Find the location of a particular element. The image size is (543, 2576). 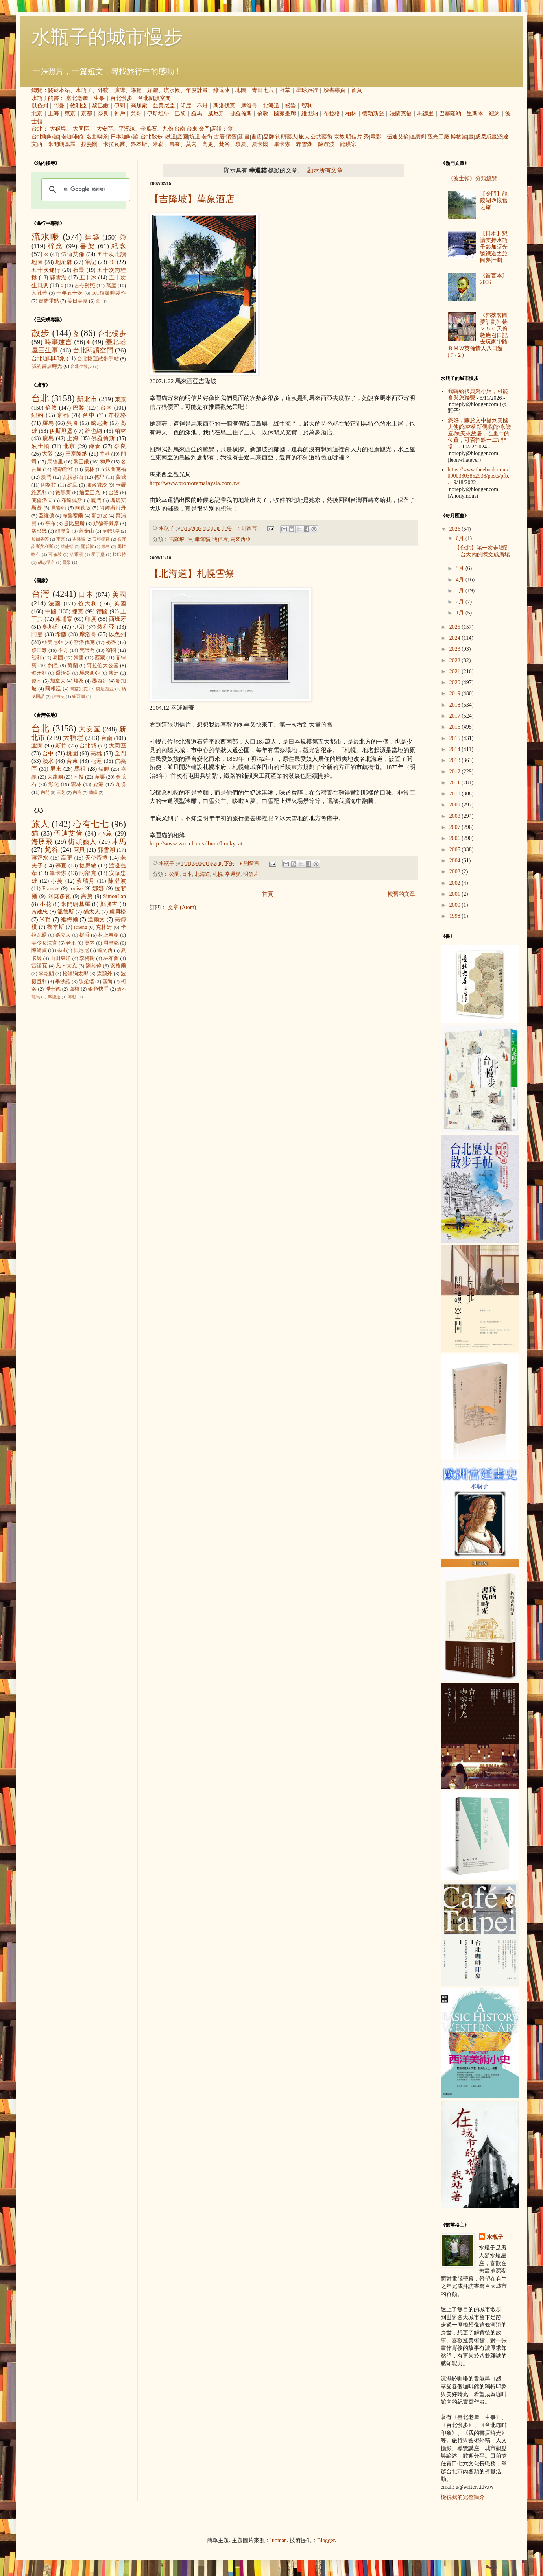

您好，關於文中提到美國大使館/林柳新偶戲館/永樂座/陳天來故居，在畫中的位置，可否指點一二? 非常... is located at coordinates (480, 433).